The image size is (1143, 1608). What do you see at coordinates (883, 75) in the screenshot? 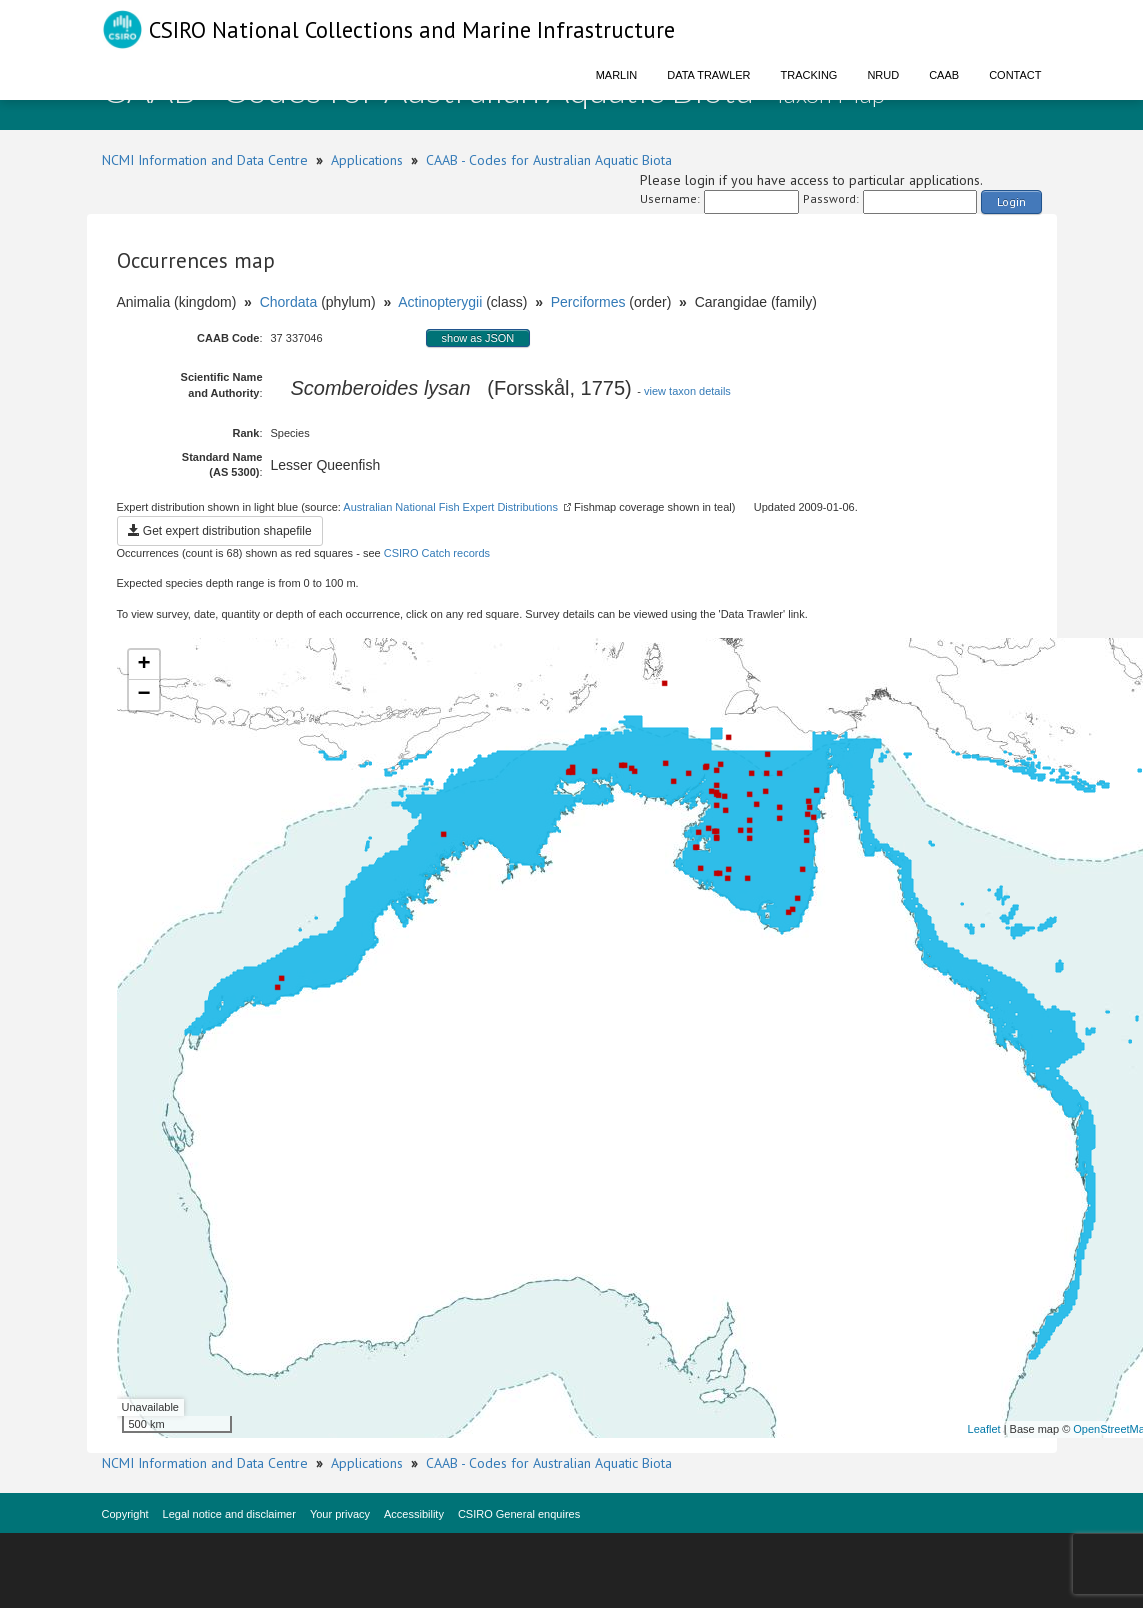
I see `NRUD` at bounding box center [883, 75].